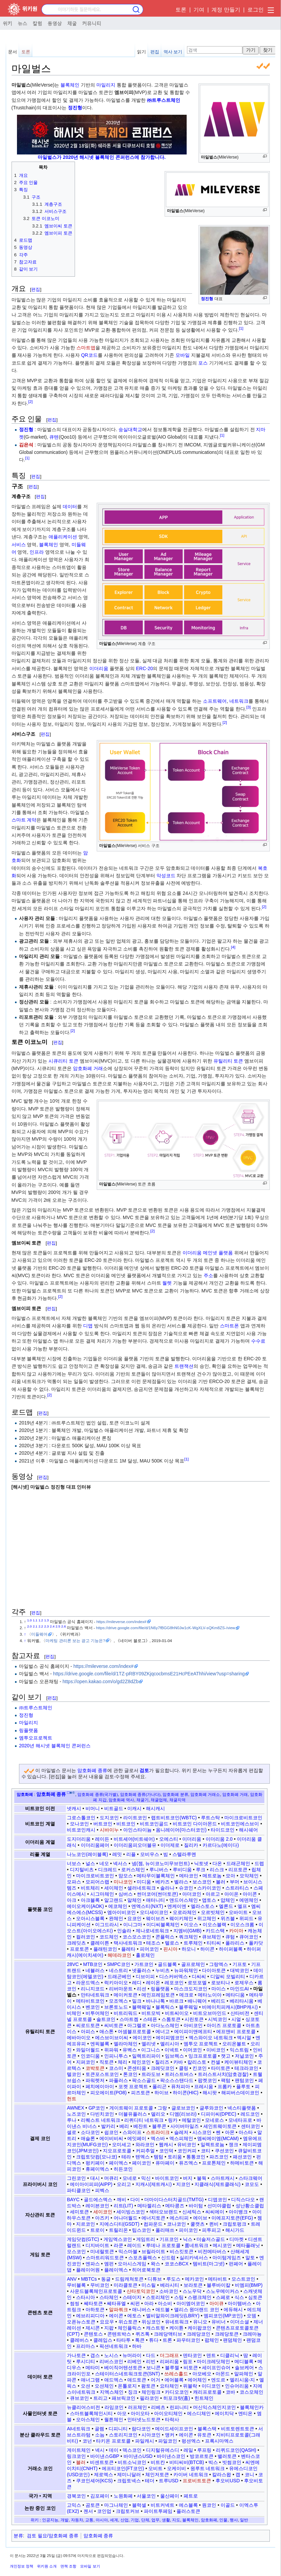  Describe the element at coordinates (231, 1894) in the screenshot. I see `아이온` at that location.